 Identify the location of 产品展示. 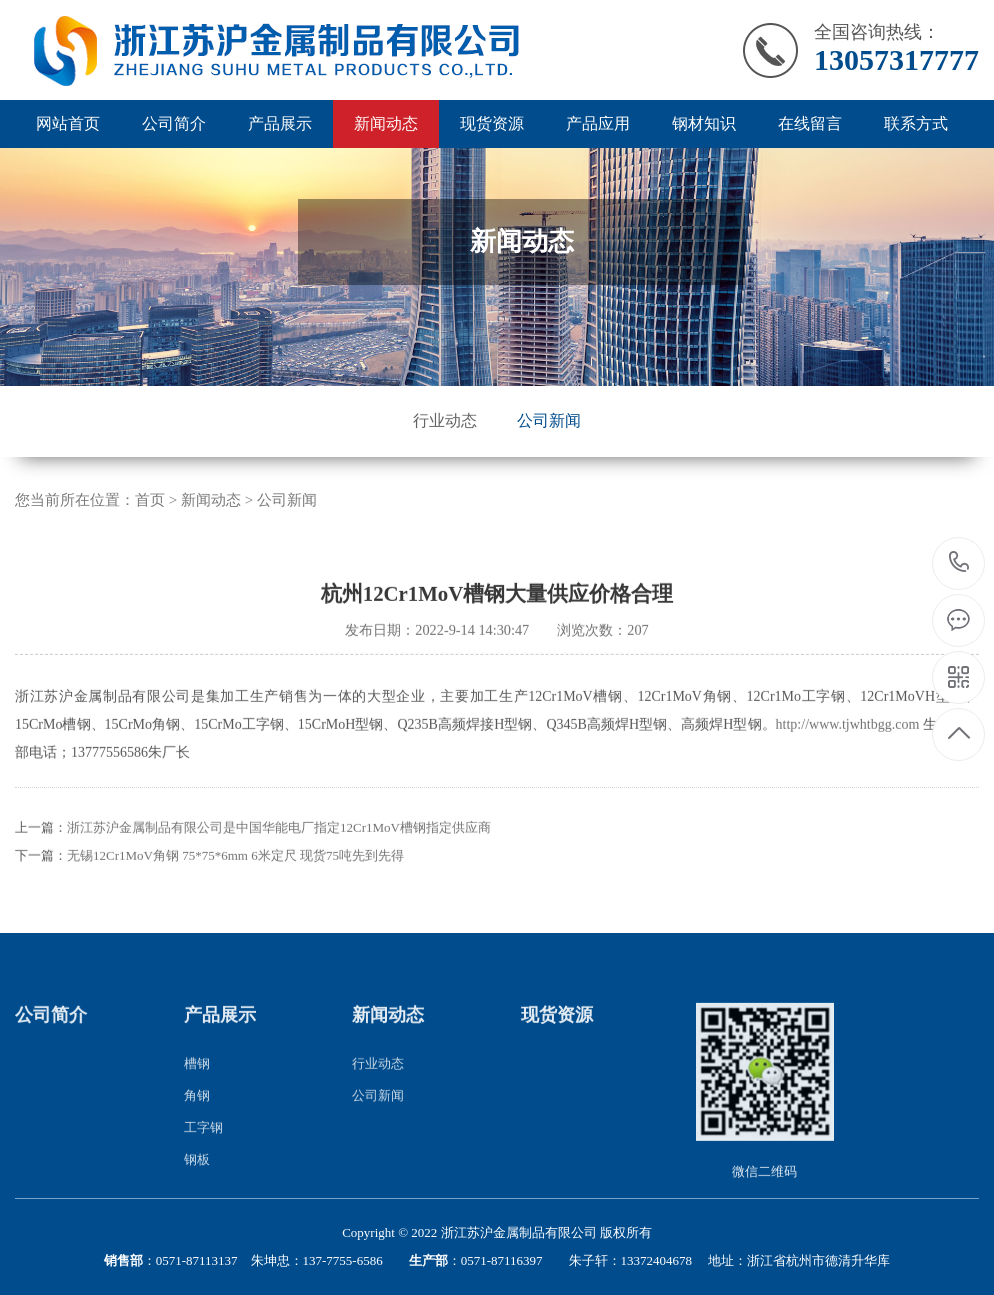
(280, 123).